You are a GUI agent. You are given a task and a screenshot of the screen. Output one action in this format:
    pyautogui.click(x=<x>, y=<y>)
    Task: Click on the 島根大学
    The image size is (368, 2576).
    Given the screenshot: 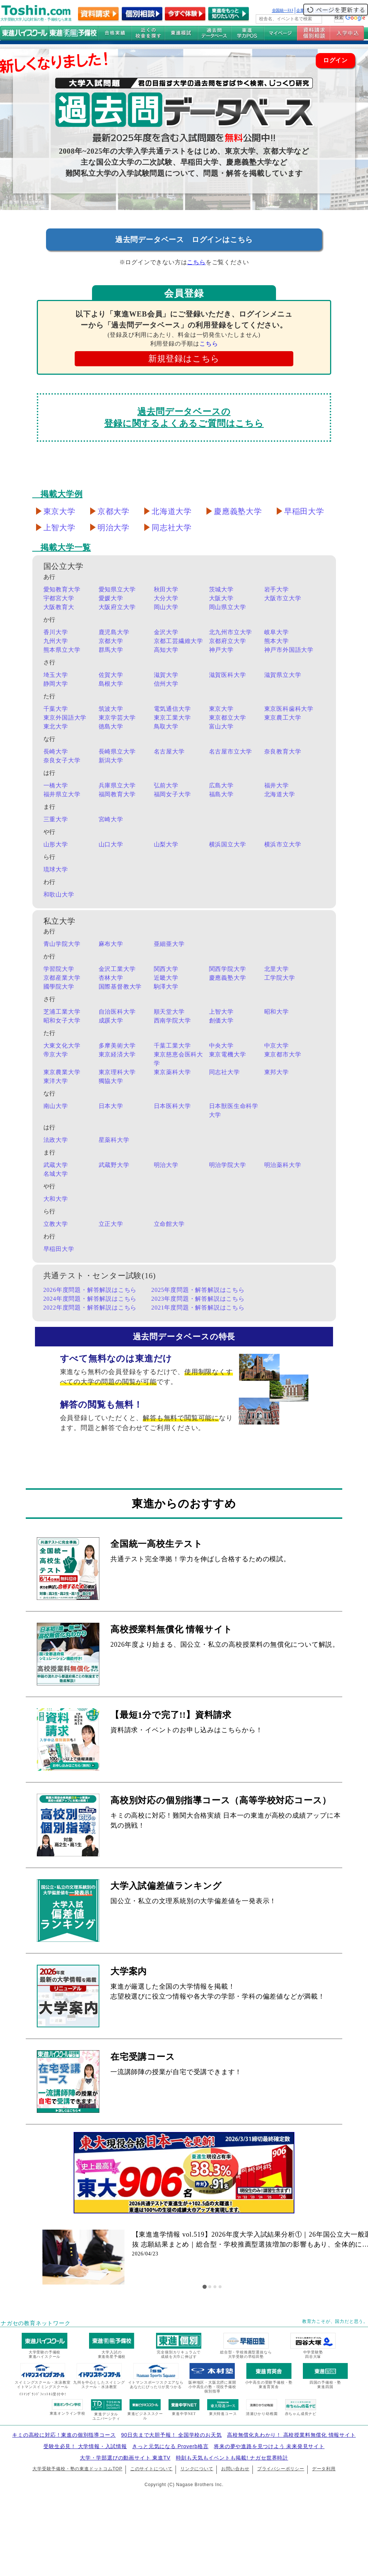 What is the action you would take?
    pyautogui.click(x=111, y=684)
    